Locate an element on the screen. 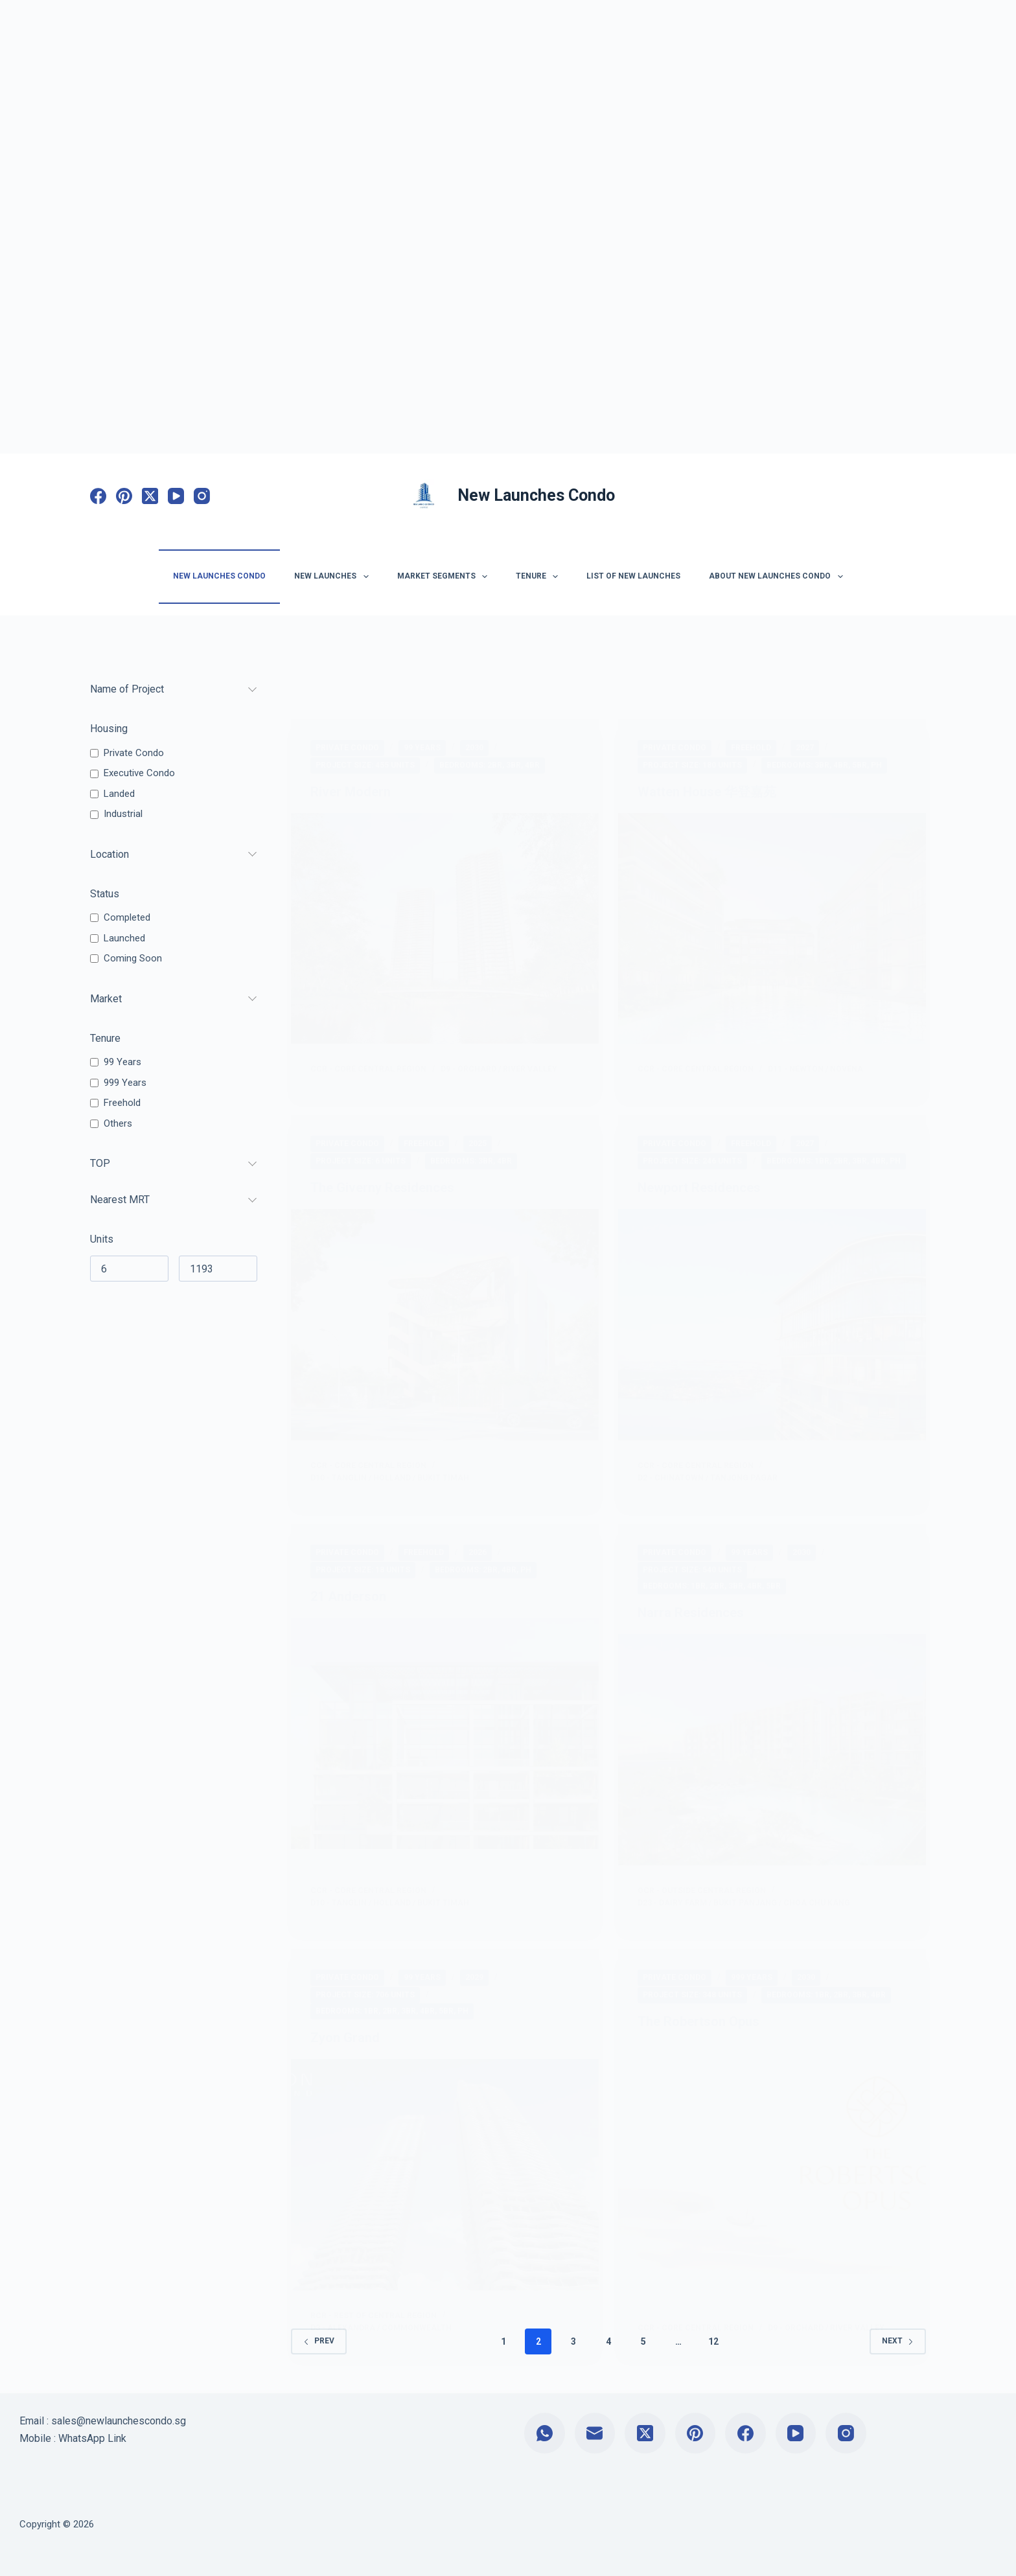 The width and height of the screenshot is (1016, 2576). [Facebook] is located at coordinates (98, 496).